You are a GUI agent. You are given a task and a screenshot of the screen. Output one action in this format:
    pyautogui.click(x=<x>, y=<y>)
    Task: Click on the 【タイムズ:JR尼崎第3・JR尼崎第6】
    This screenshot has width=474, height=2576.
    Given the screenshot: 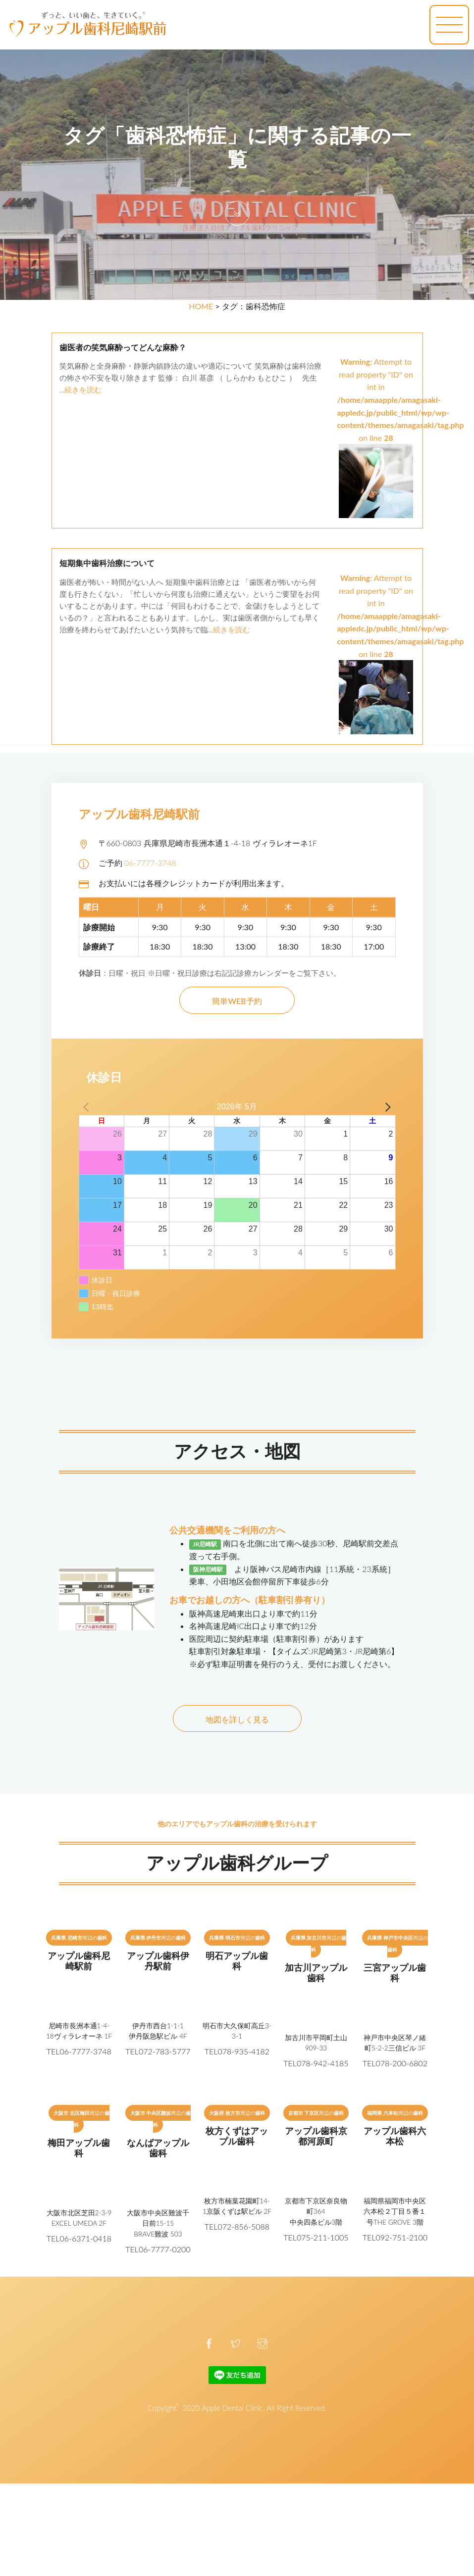 What is the action you would take?
    pyautogui.click(x=333, y=1651)
    